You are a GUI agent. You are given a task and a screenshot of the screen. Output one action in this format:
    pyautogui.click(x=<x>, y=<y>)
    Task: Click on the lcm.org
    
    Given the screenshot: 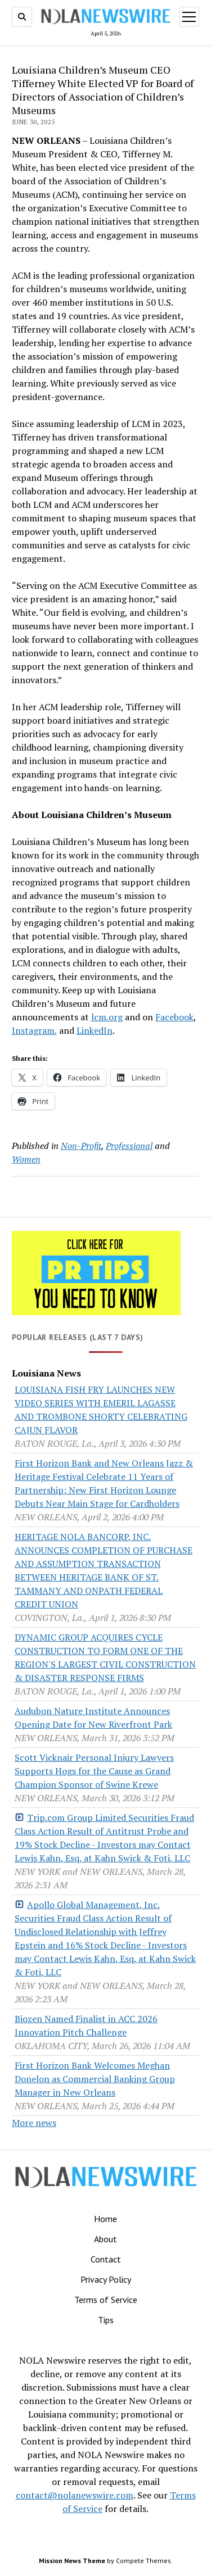 What is the action you would take?
    pyautogui.click(x=107, y=1017)
    